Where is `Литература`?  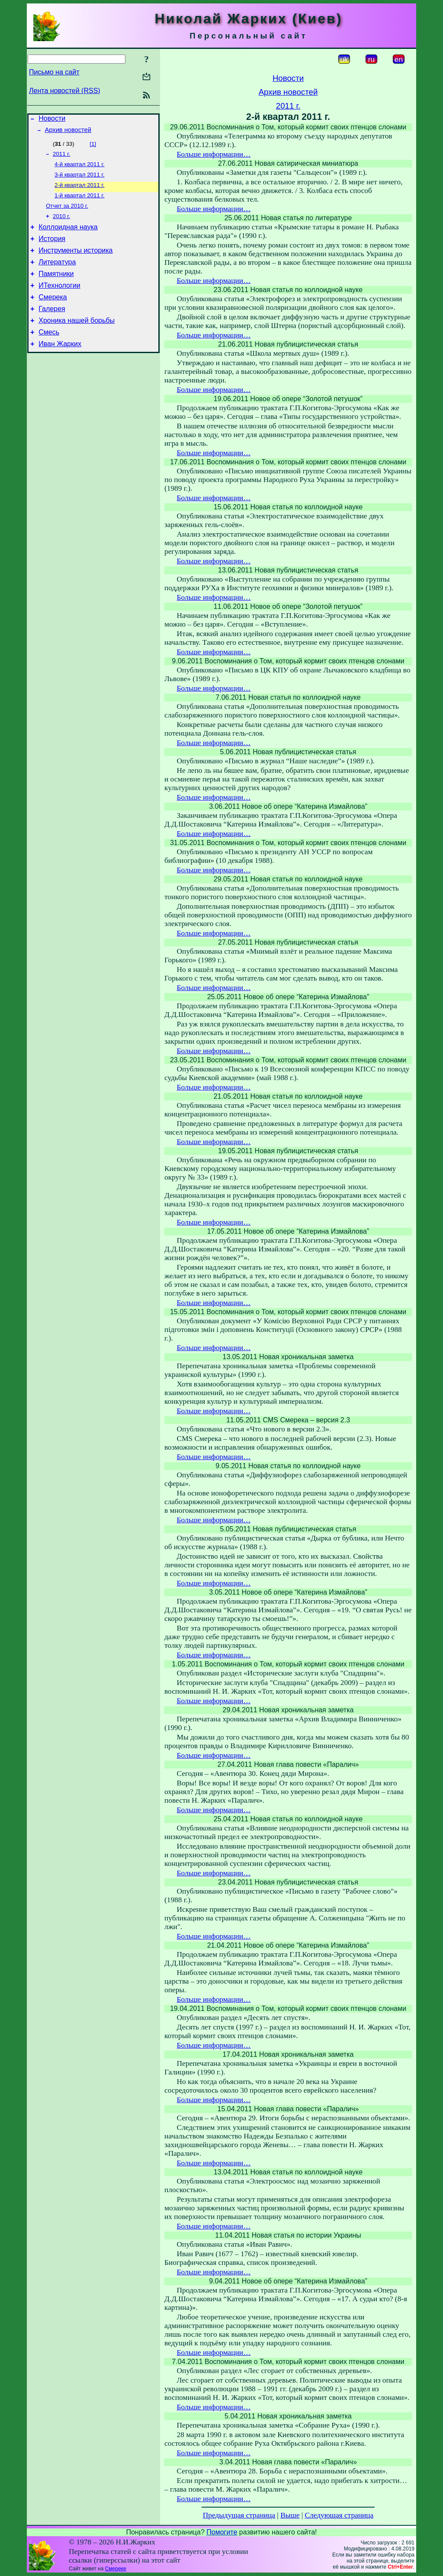
Литература is located at coordinates (57, 276).